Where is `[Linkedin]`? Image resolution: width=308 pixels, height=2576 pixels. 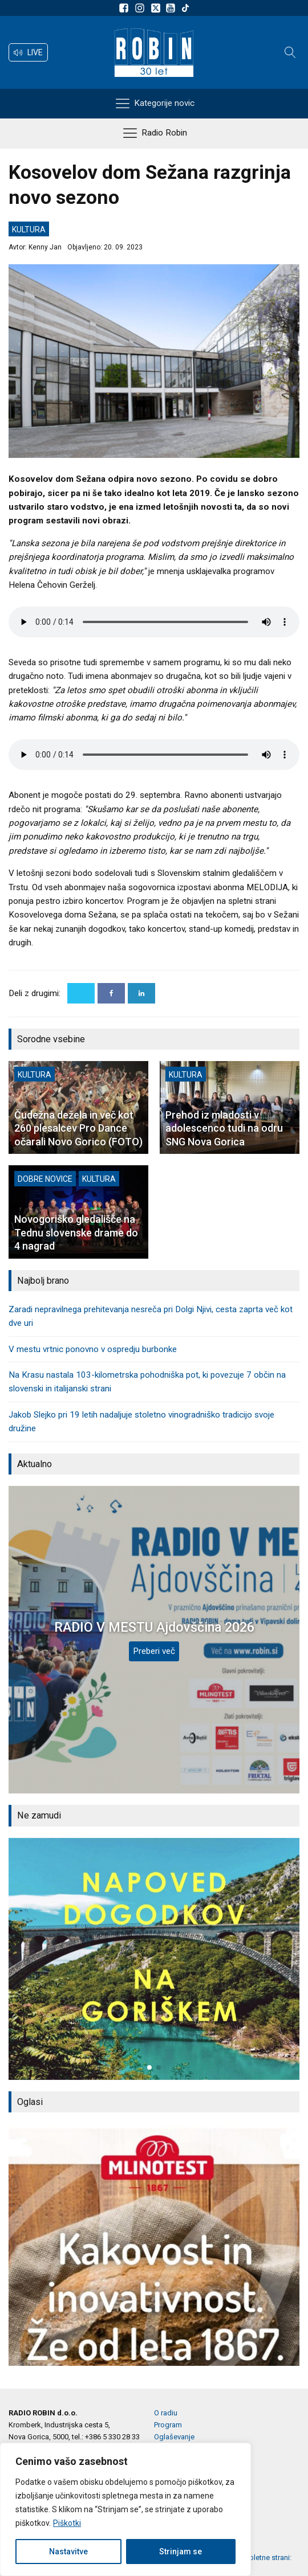 [Linkedin] is located at coordinates (141, 993).